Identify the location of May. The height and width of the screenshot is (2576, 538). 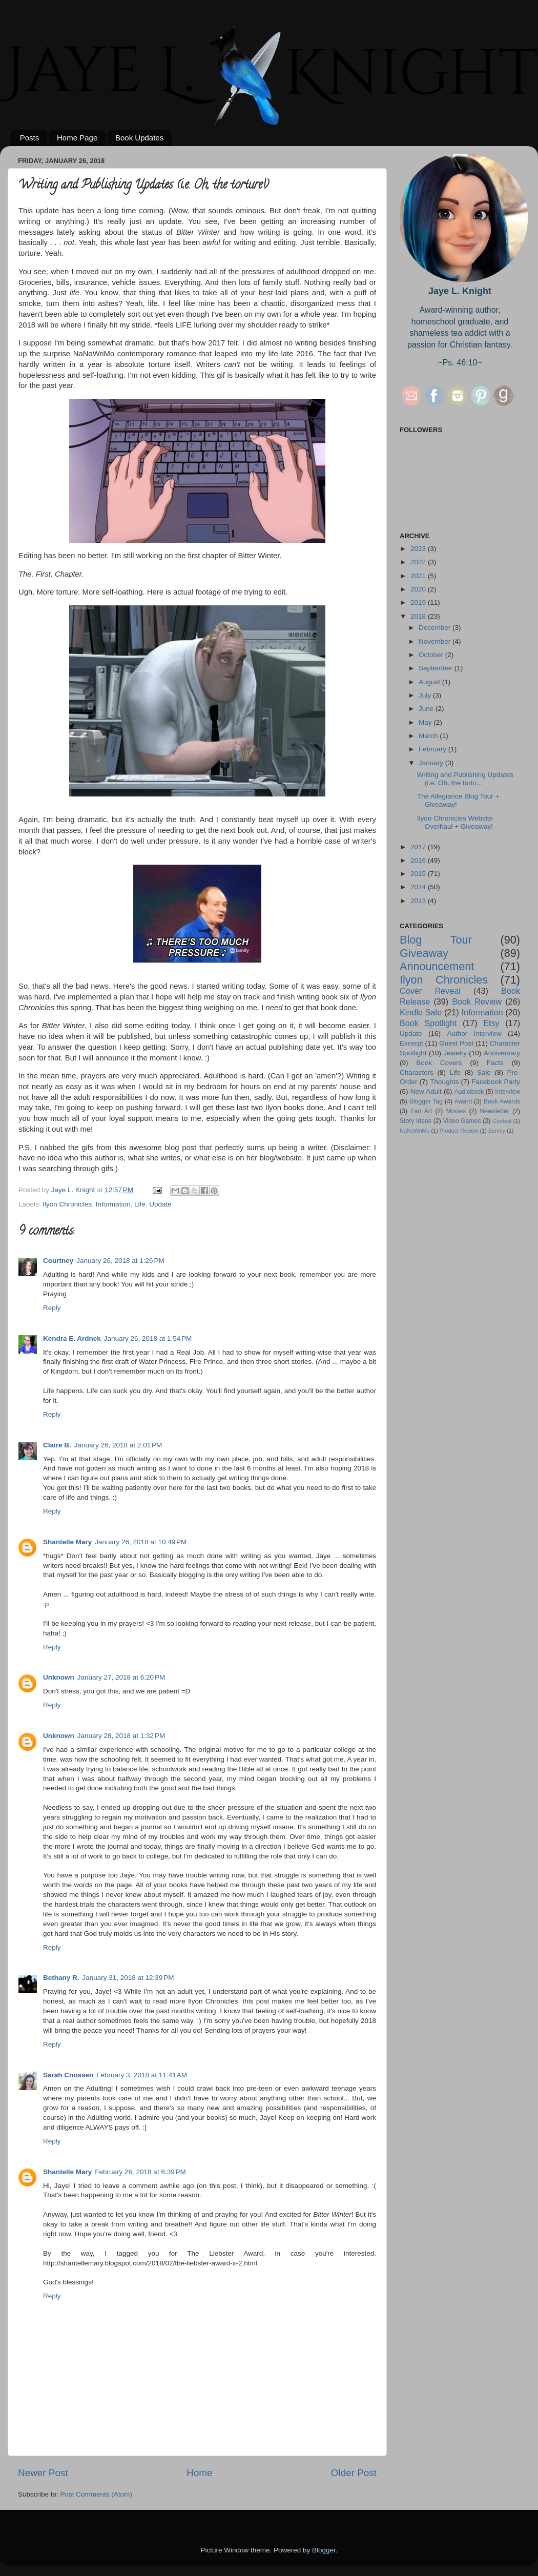
(426, 722).